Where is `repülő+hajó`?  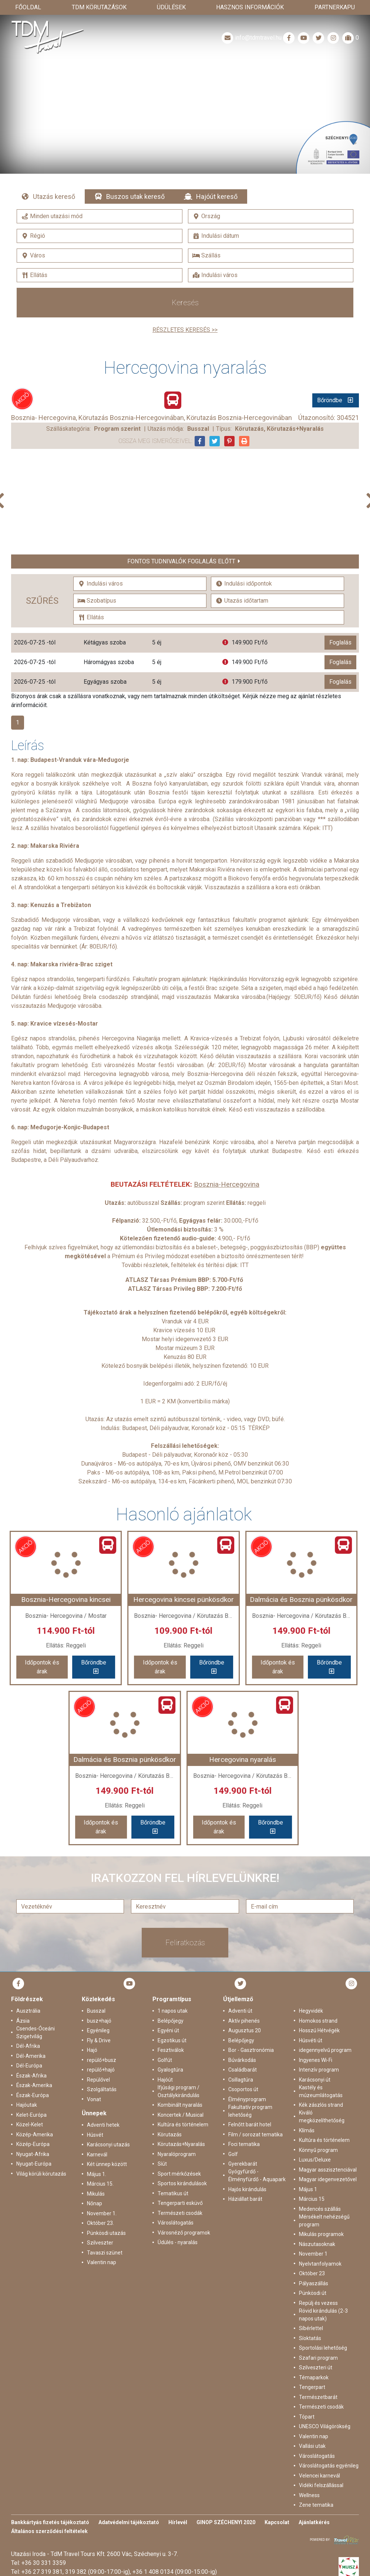
repülő+hajó is located at coordinates (101, 2070).